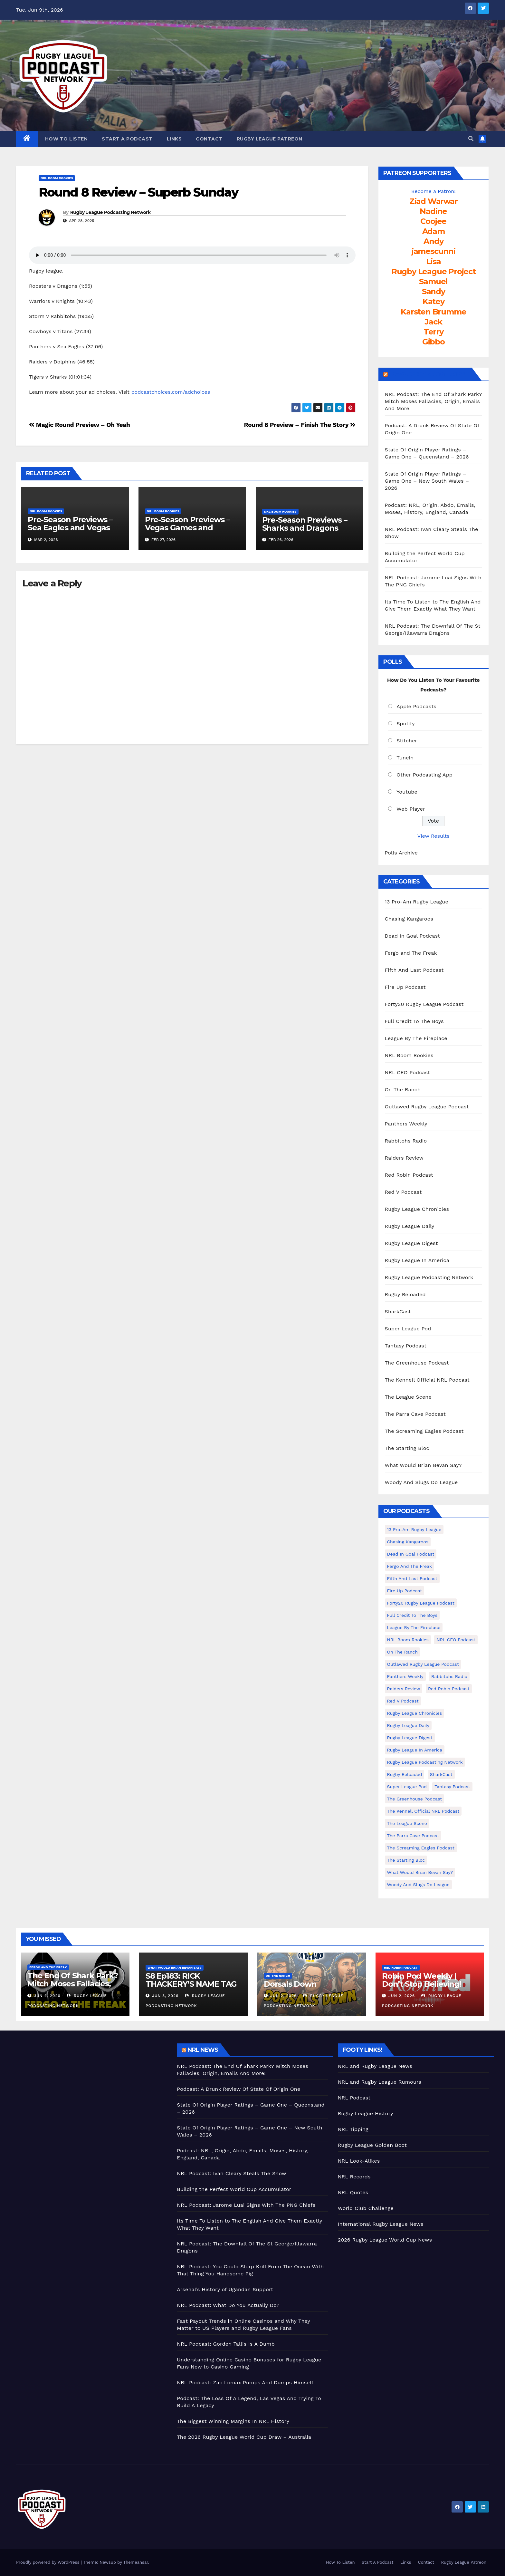  I want to click on Start A Podcast, so click(127, 139).